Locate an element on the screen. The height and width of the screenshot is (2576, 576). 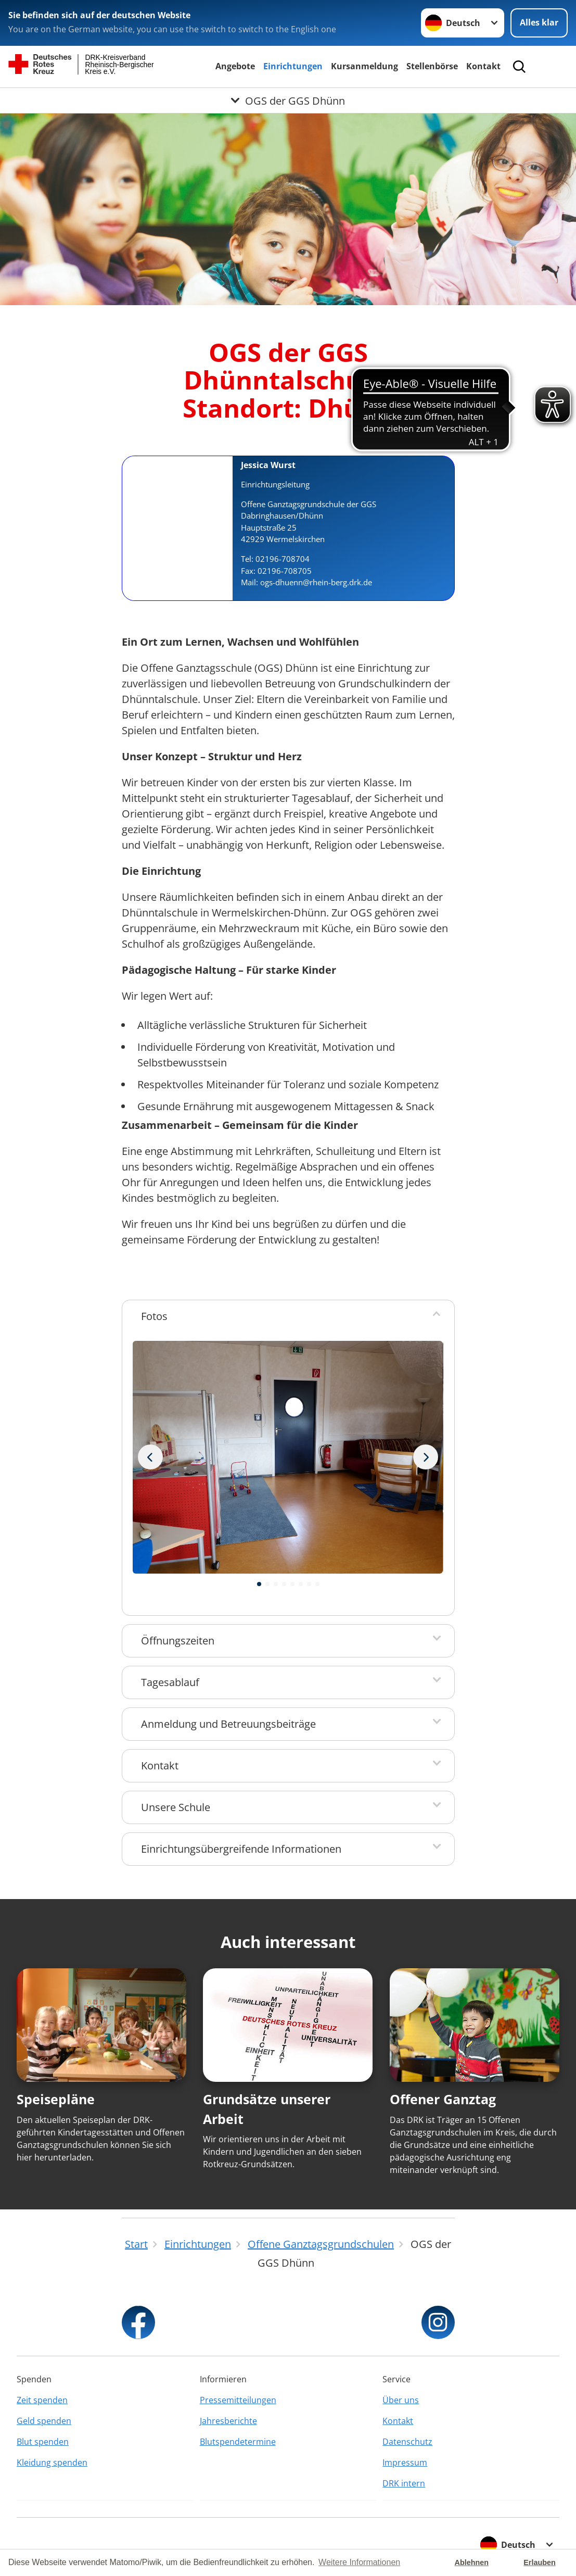
Einrichtungsübergreifende Informationen is located at coordinates (241, 1849).